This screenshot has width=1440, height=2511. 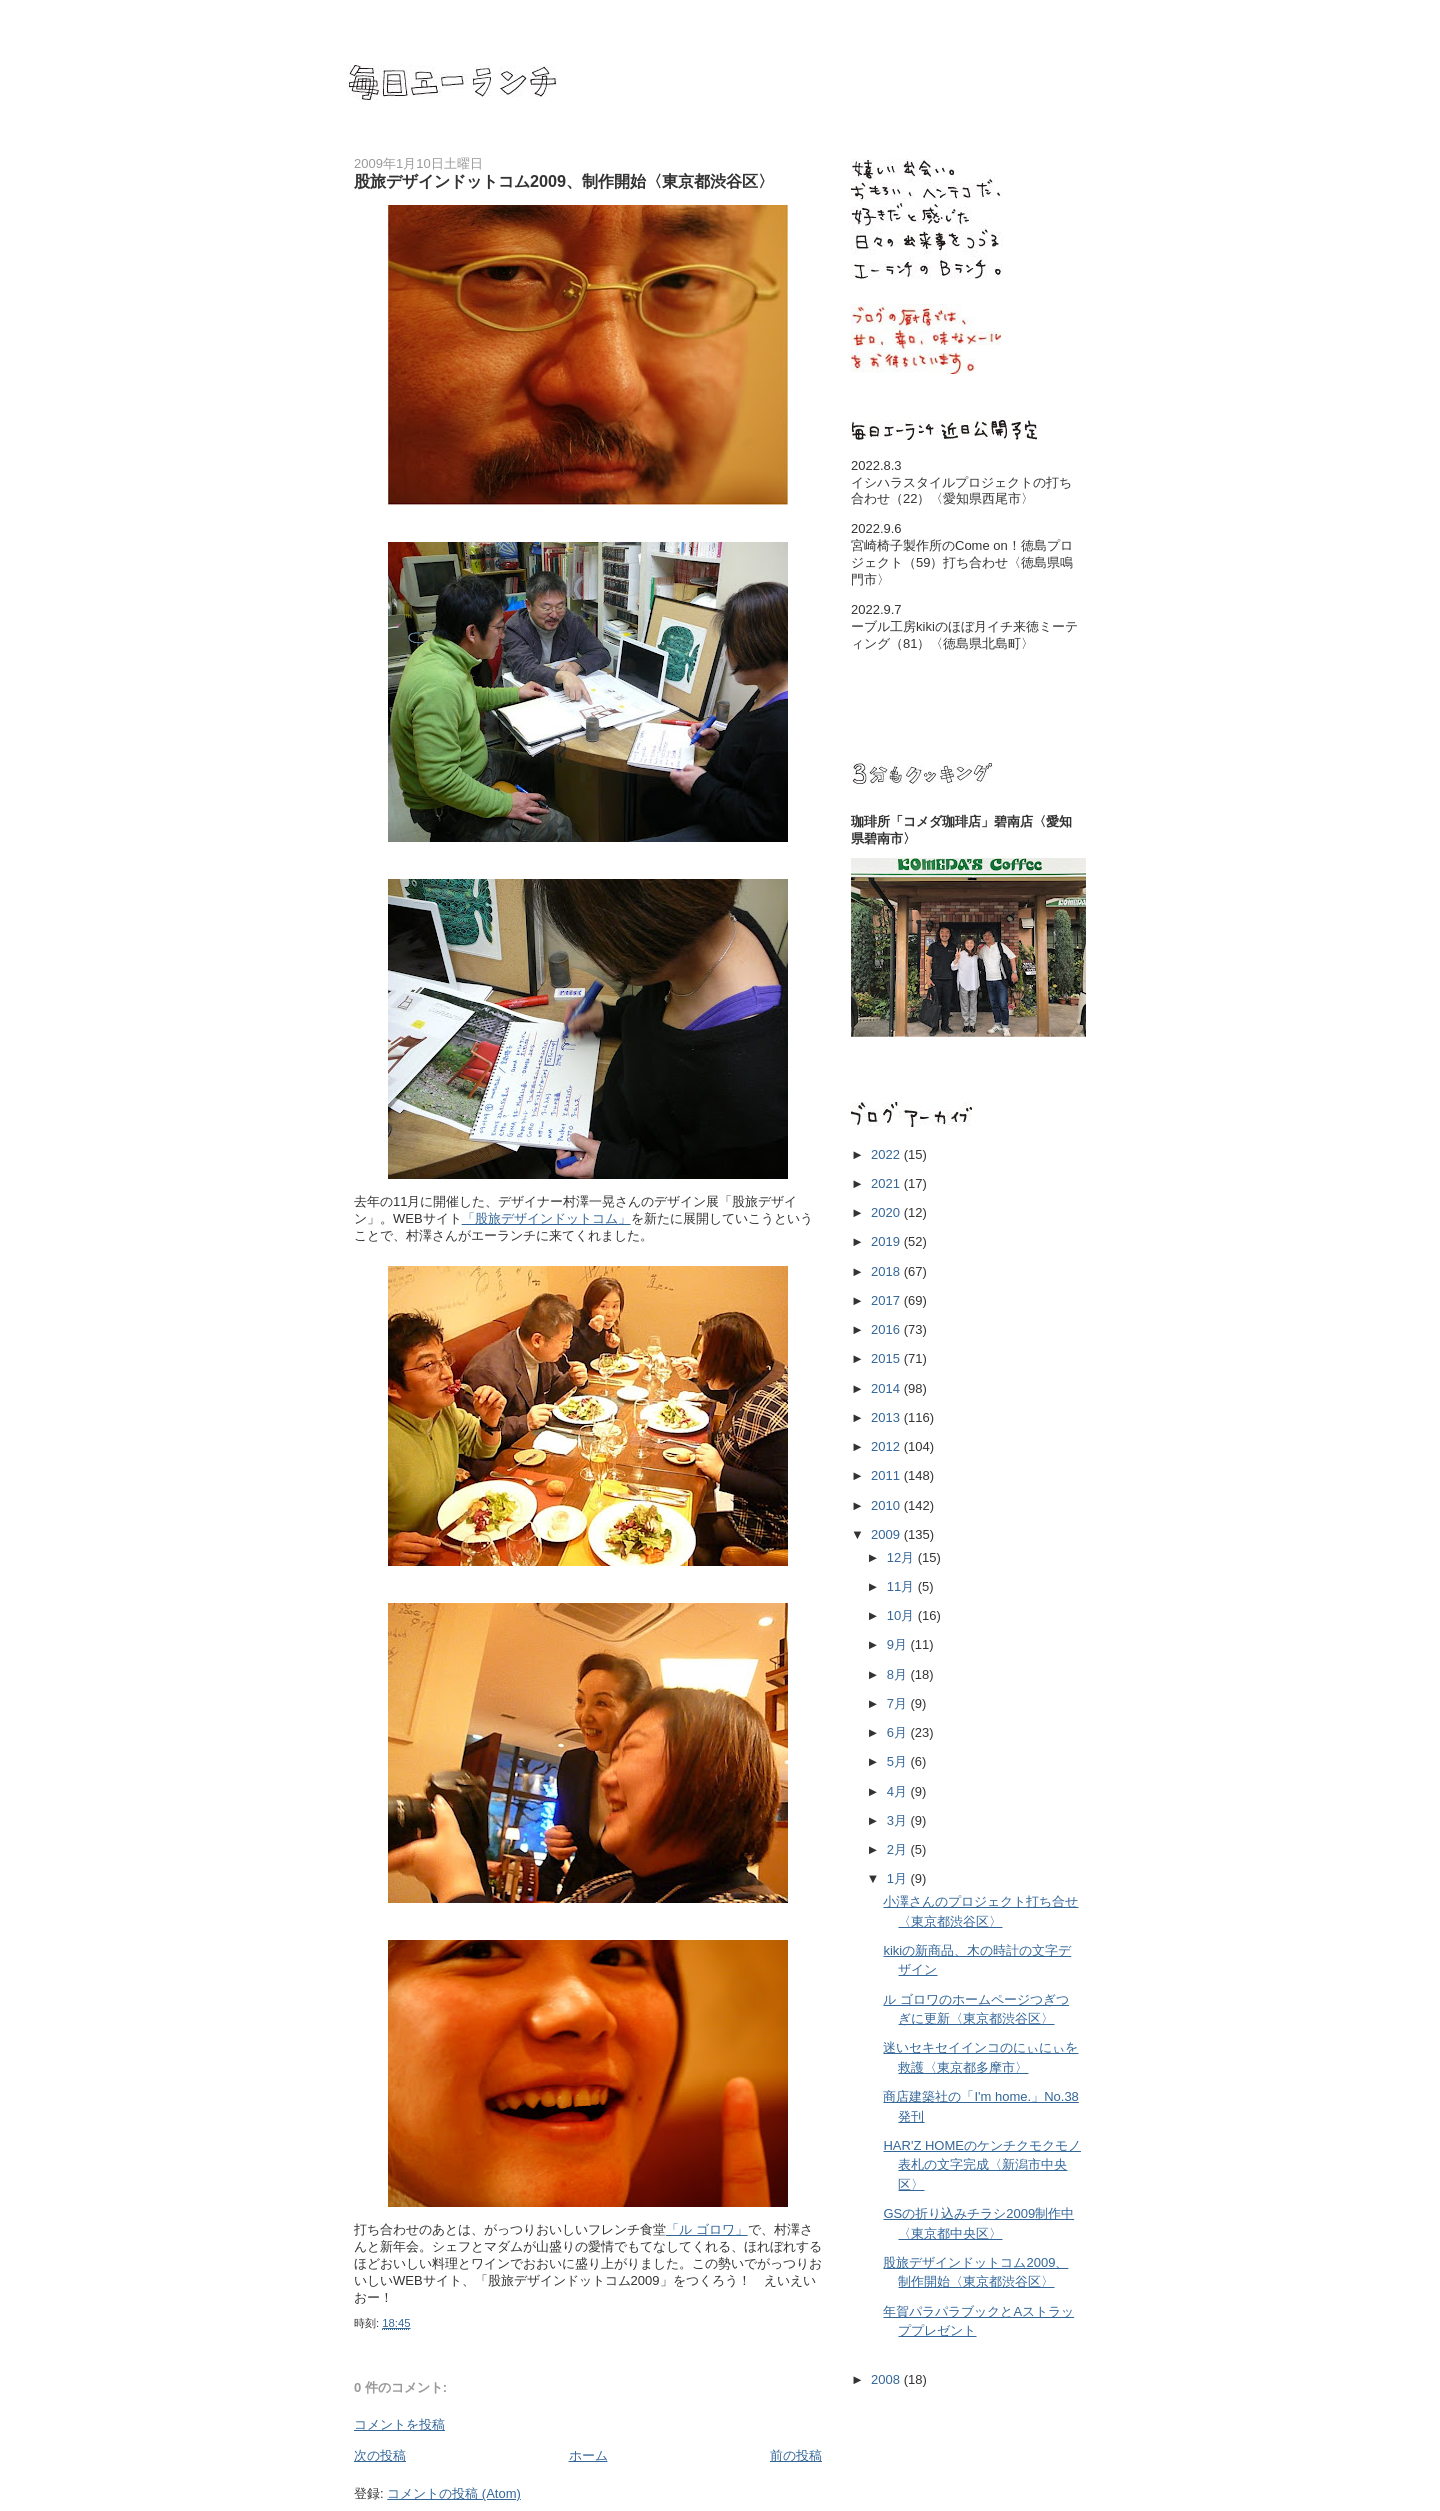 I want to click on 2018, so click(x=887, y=1271).